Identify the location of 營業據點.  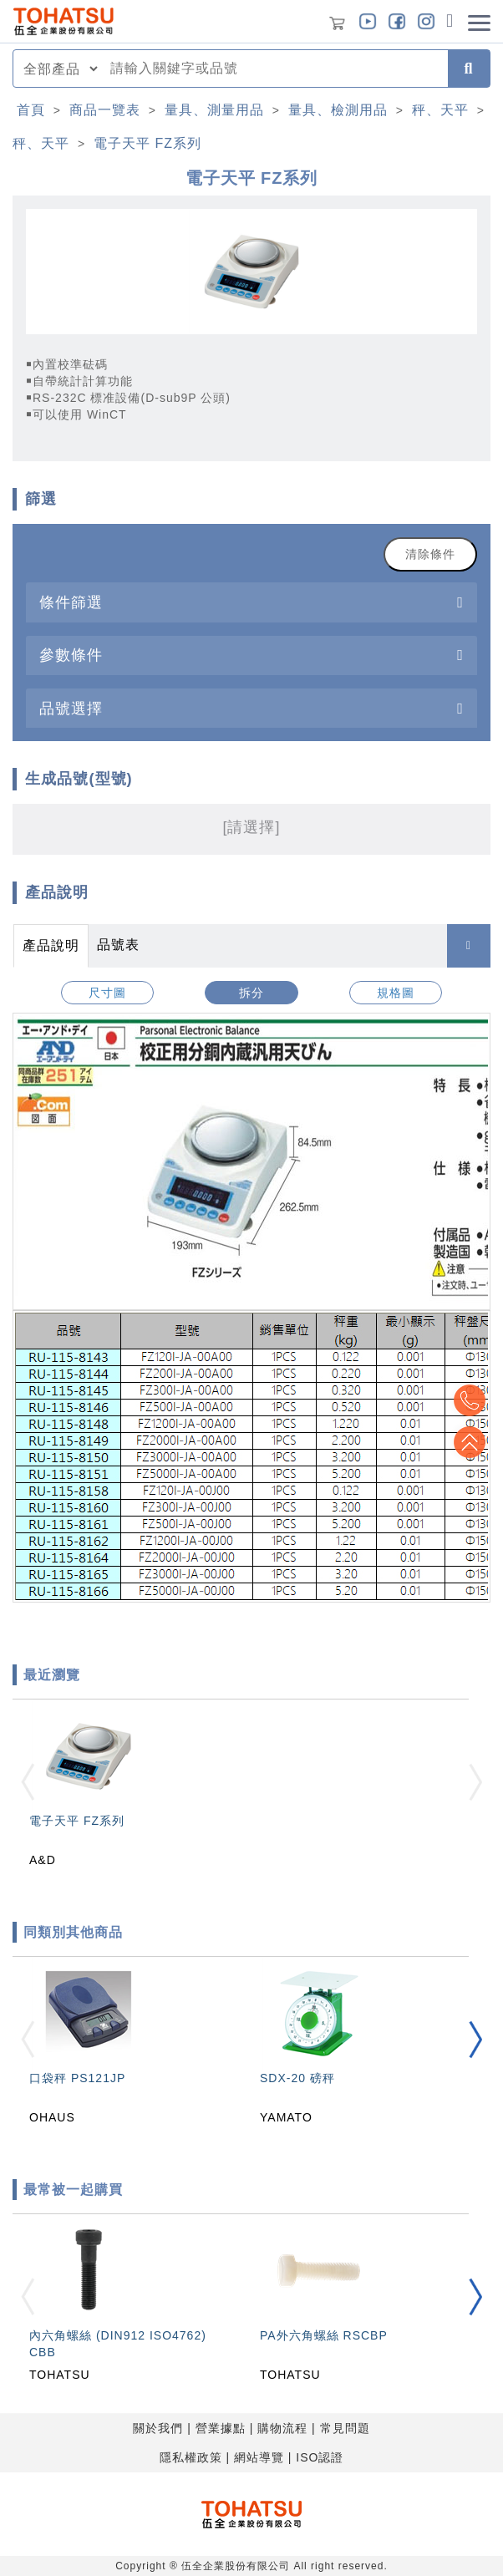
(221, 2428).